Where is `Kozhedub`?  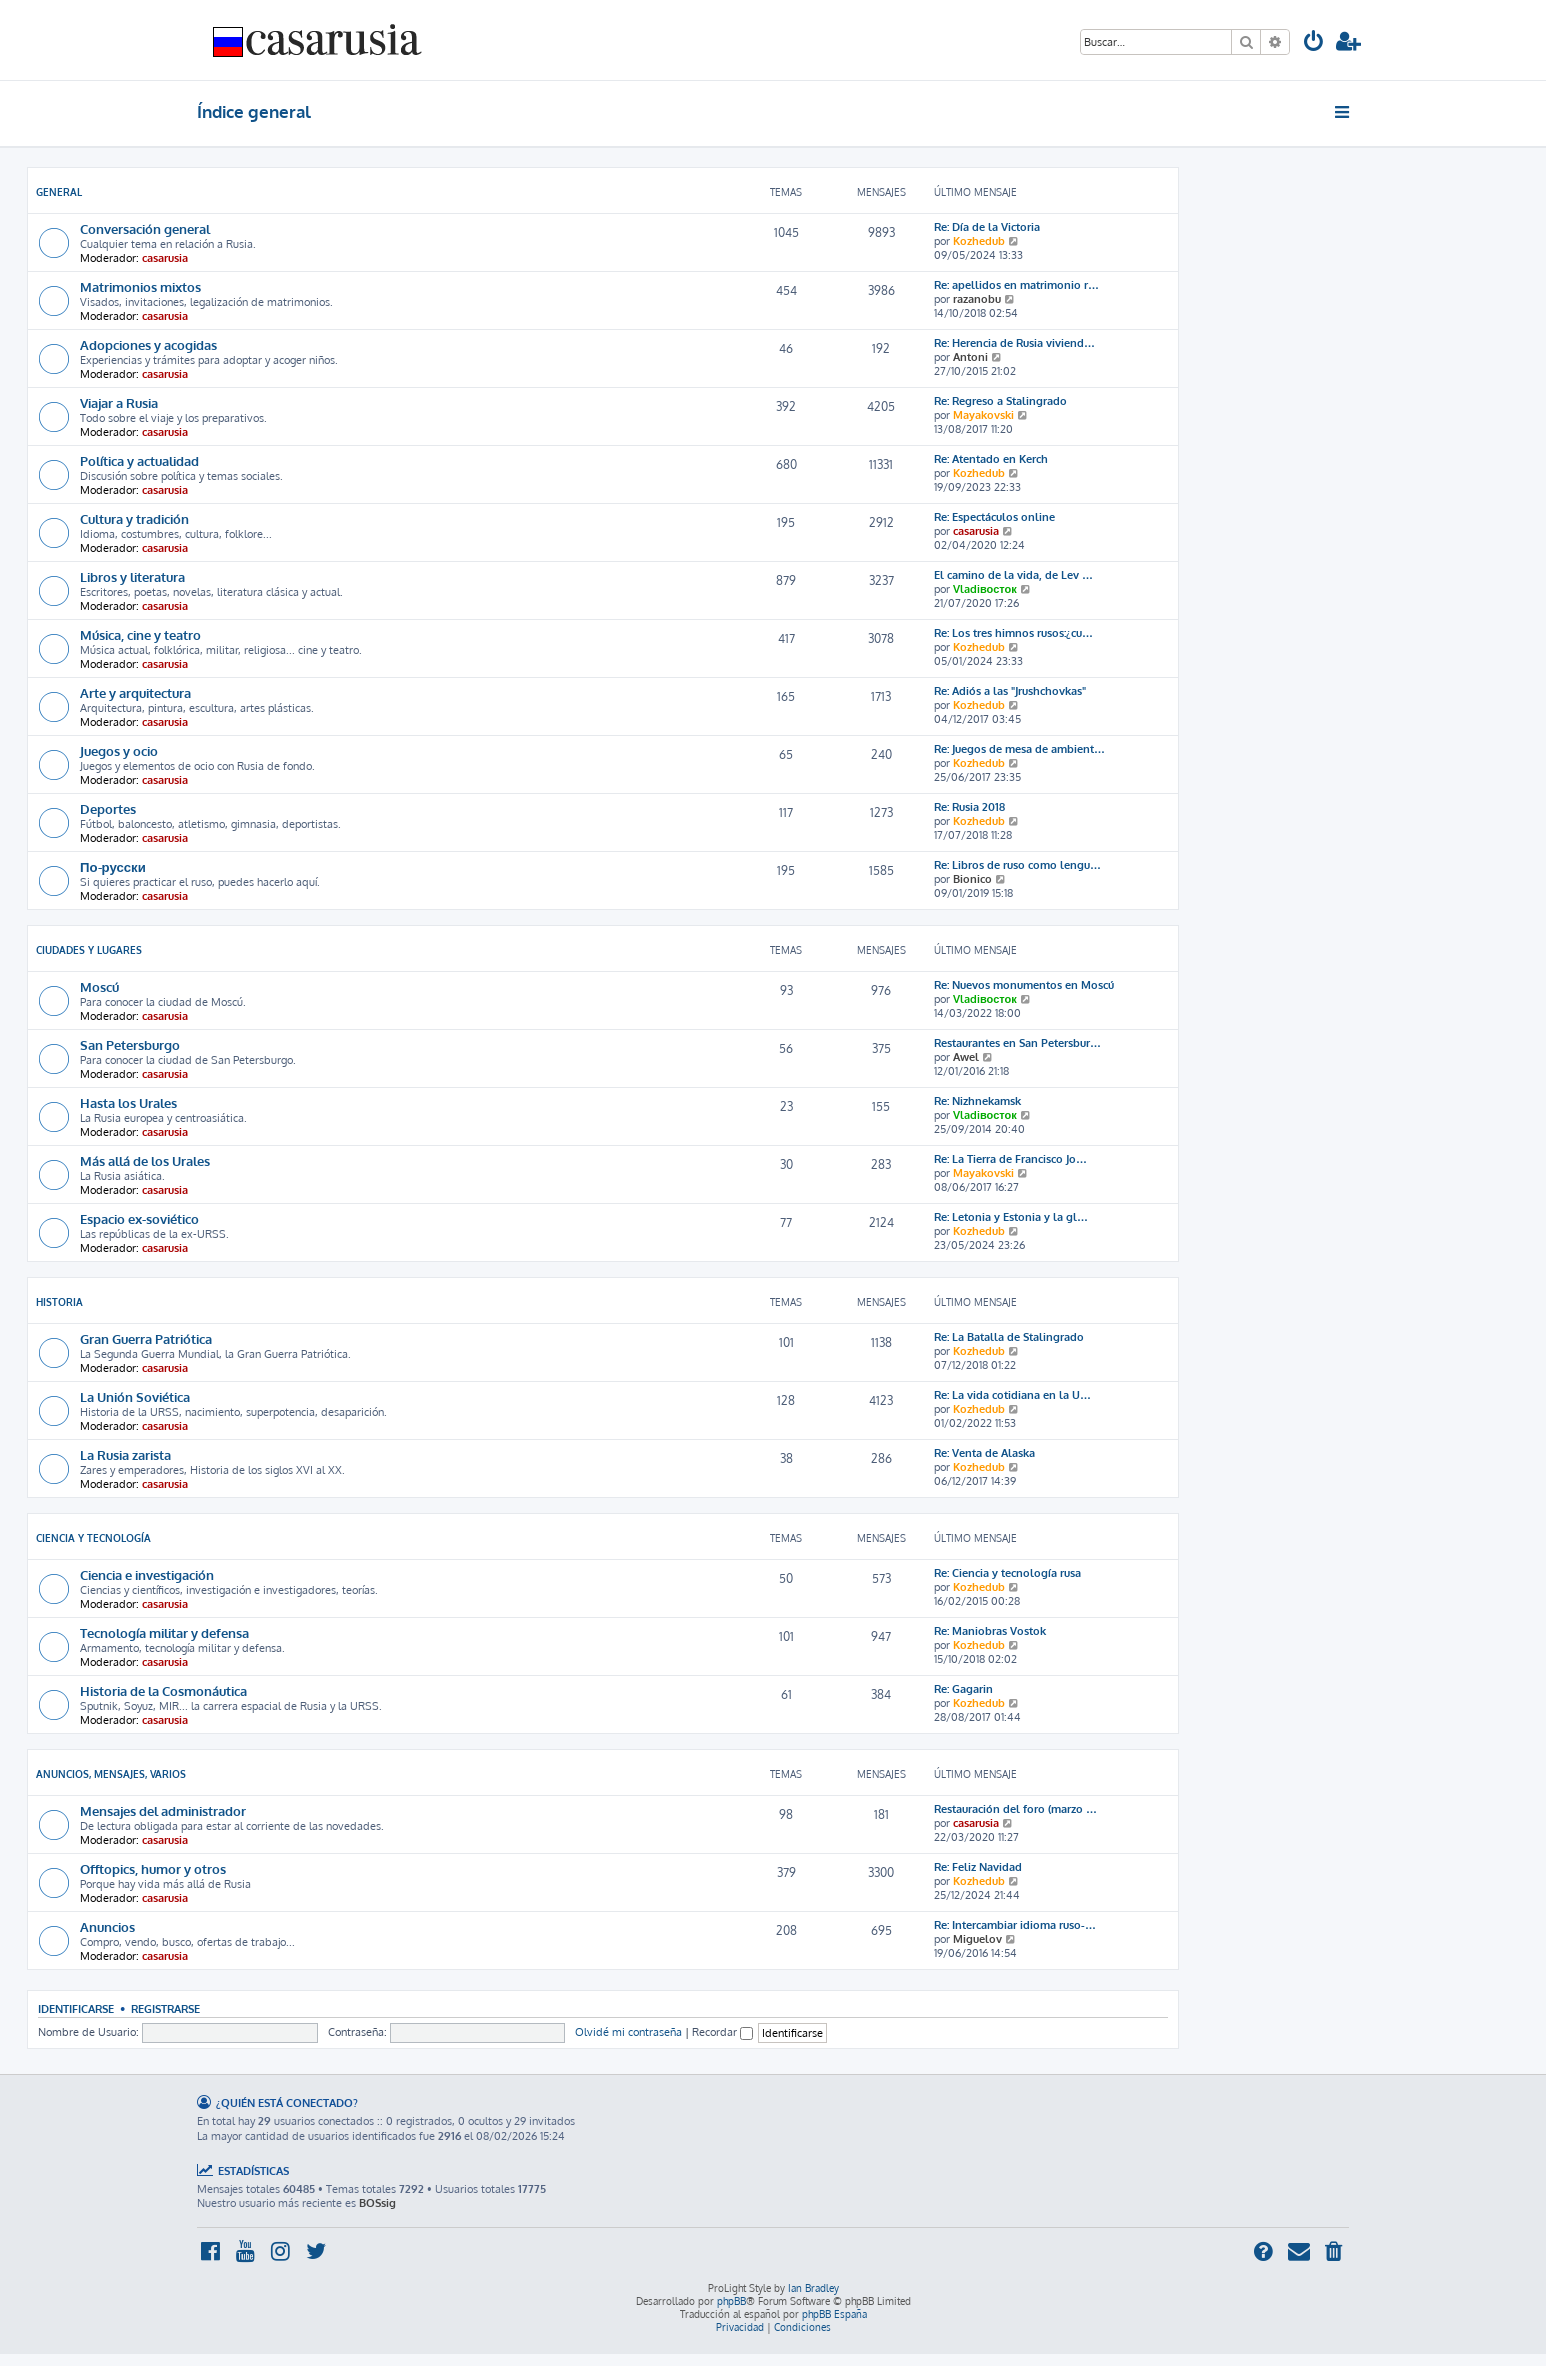
Kozhedub is located at coordinates (979, 241).